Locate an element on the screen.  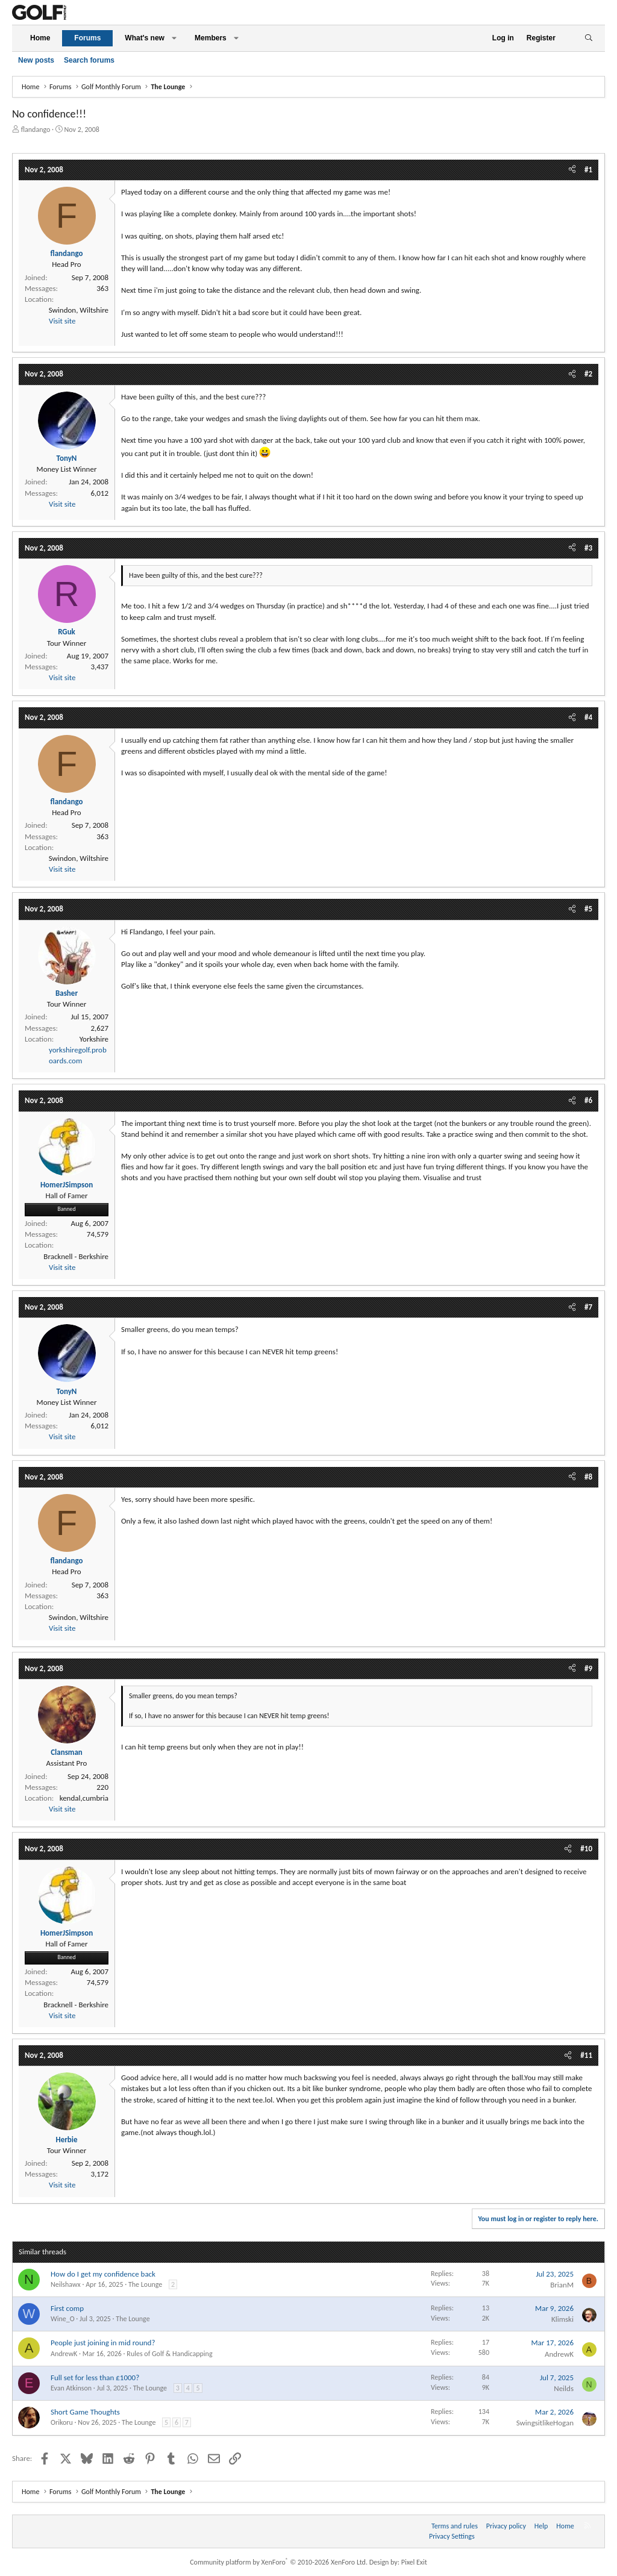
People just joining in mid round? is located at coordinates (103, 2342).